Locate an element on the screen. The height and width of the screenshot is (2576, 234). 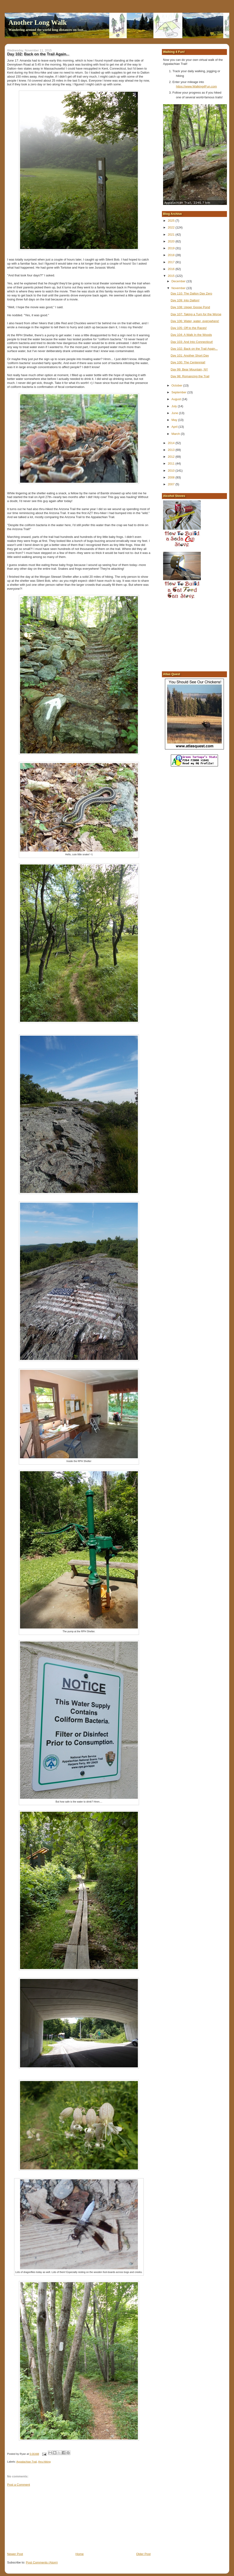
2013 is located at coordinates (172, 450).